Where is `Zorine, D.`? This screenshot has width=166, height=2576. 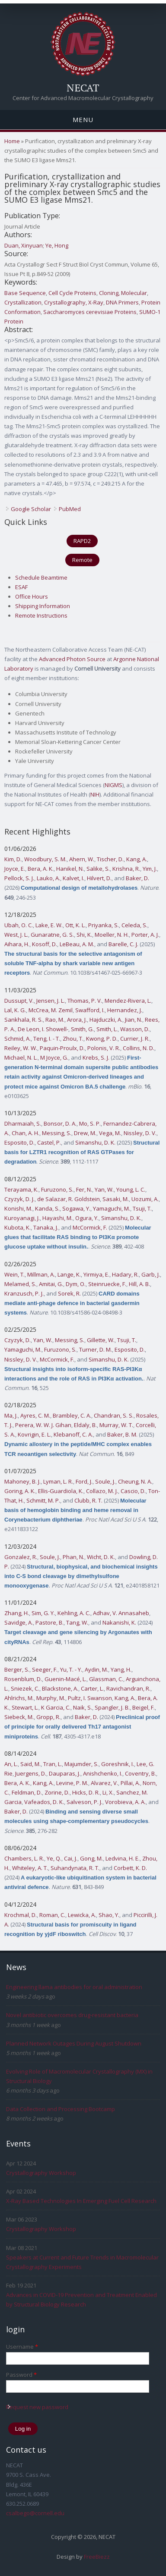 Zorine, D. is located at coordinates (57, 1792).